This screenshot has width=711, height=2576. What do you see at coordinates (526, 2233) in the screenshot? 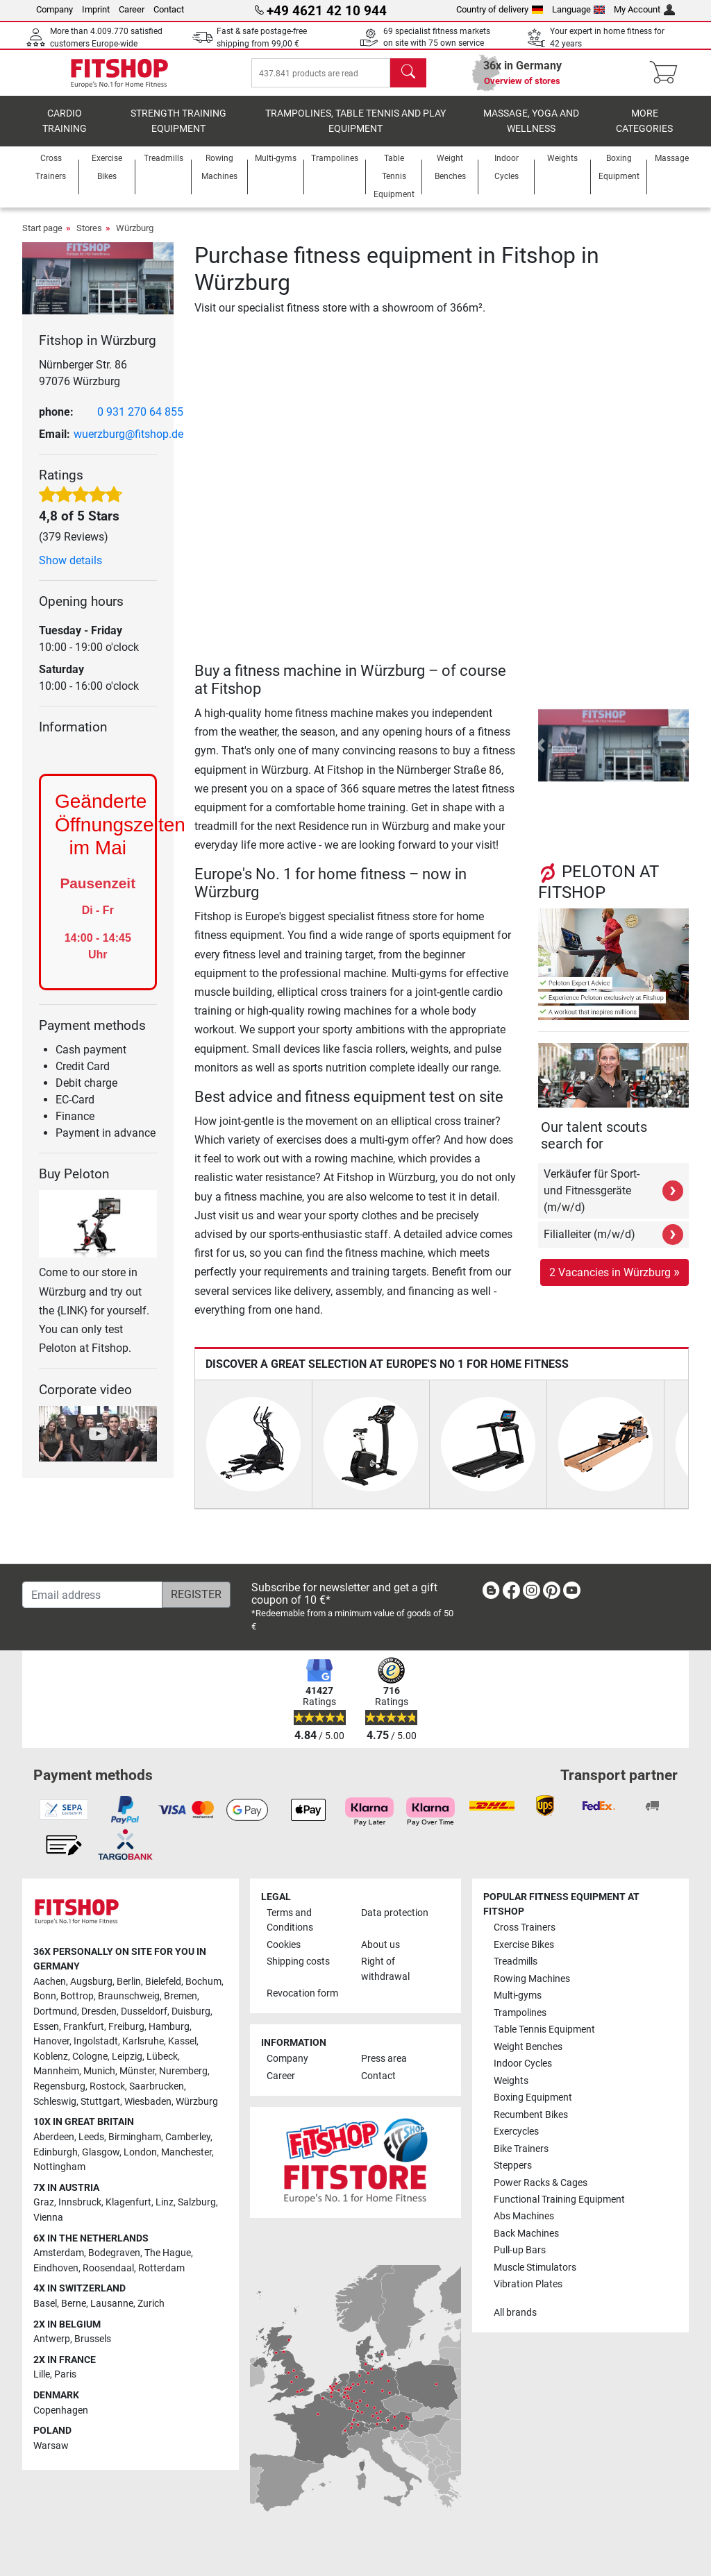
I see `Back Machines` at bounding box center [526, 2233].